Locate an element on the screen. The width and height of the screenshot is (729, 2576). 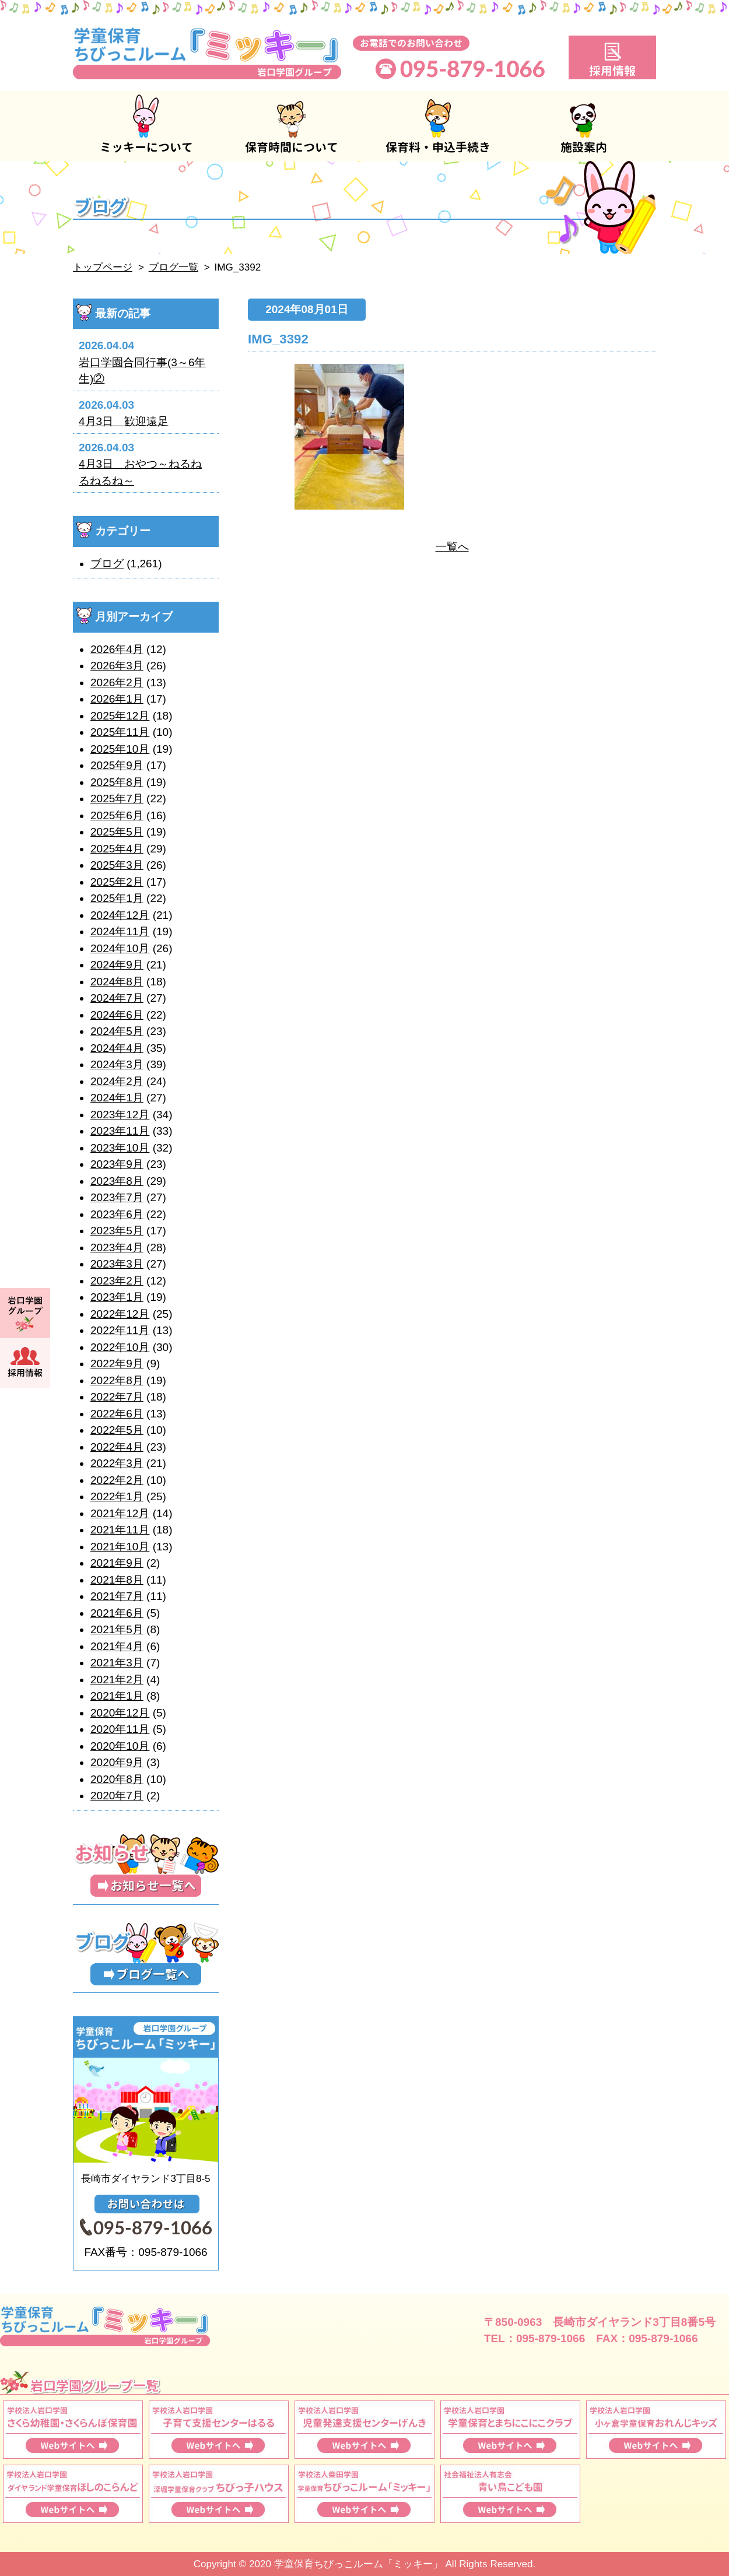
2021年7月 is located at coordinates (116, 1596).